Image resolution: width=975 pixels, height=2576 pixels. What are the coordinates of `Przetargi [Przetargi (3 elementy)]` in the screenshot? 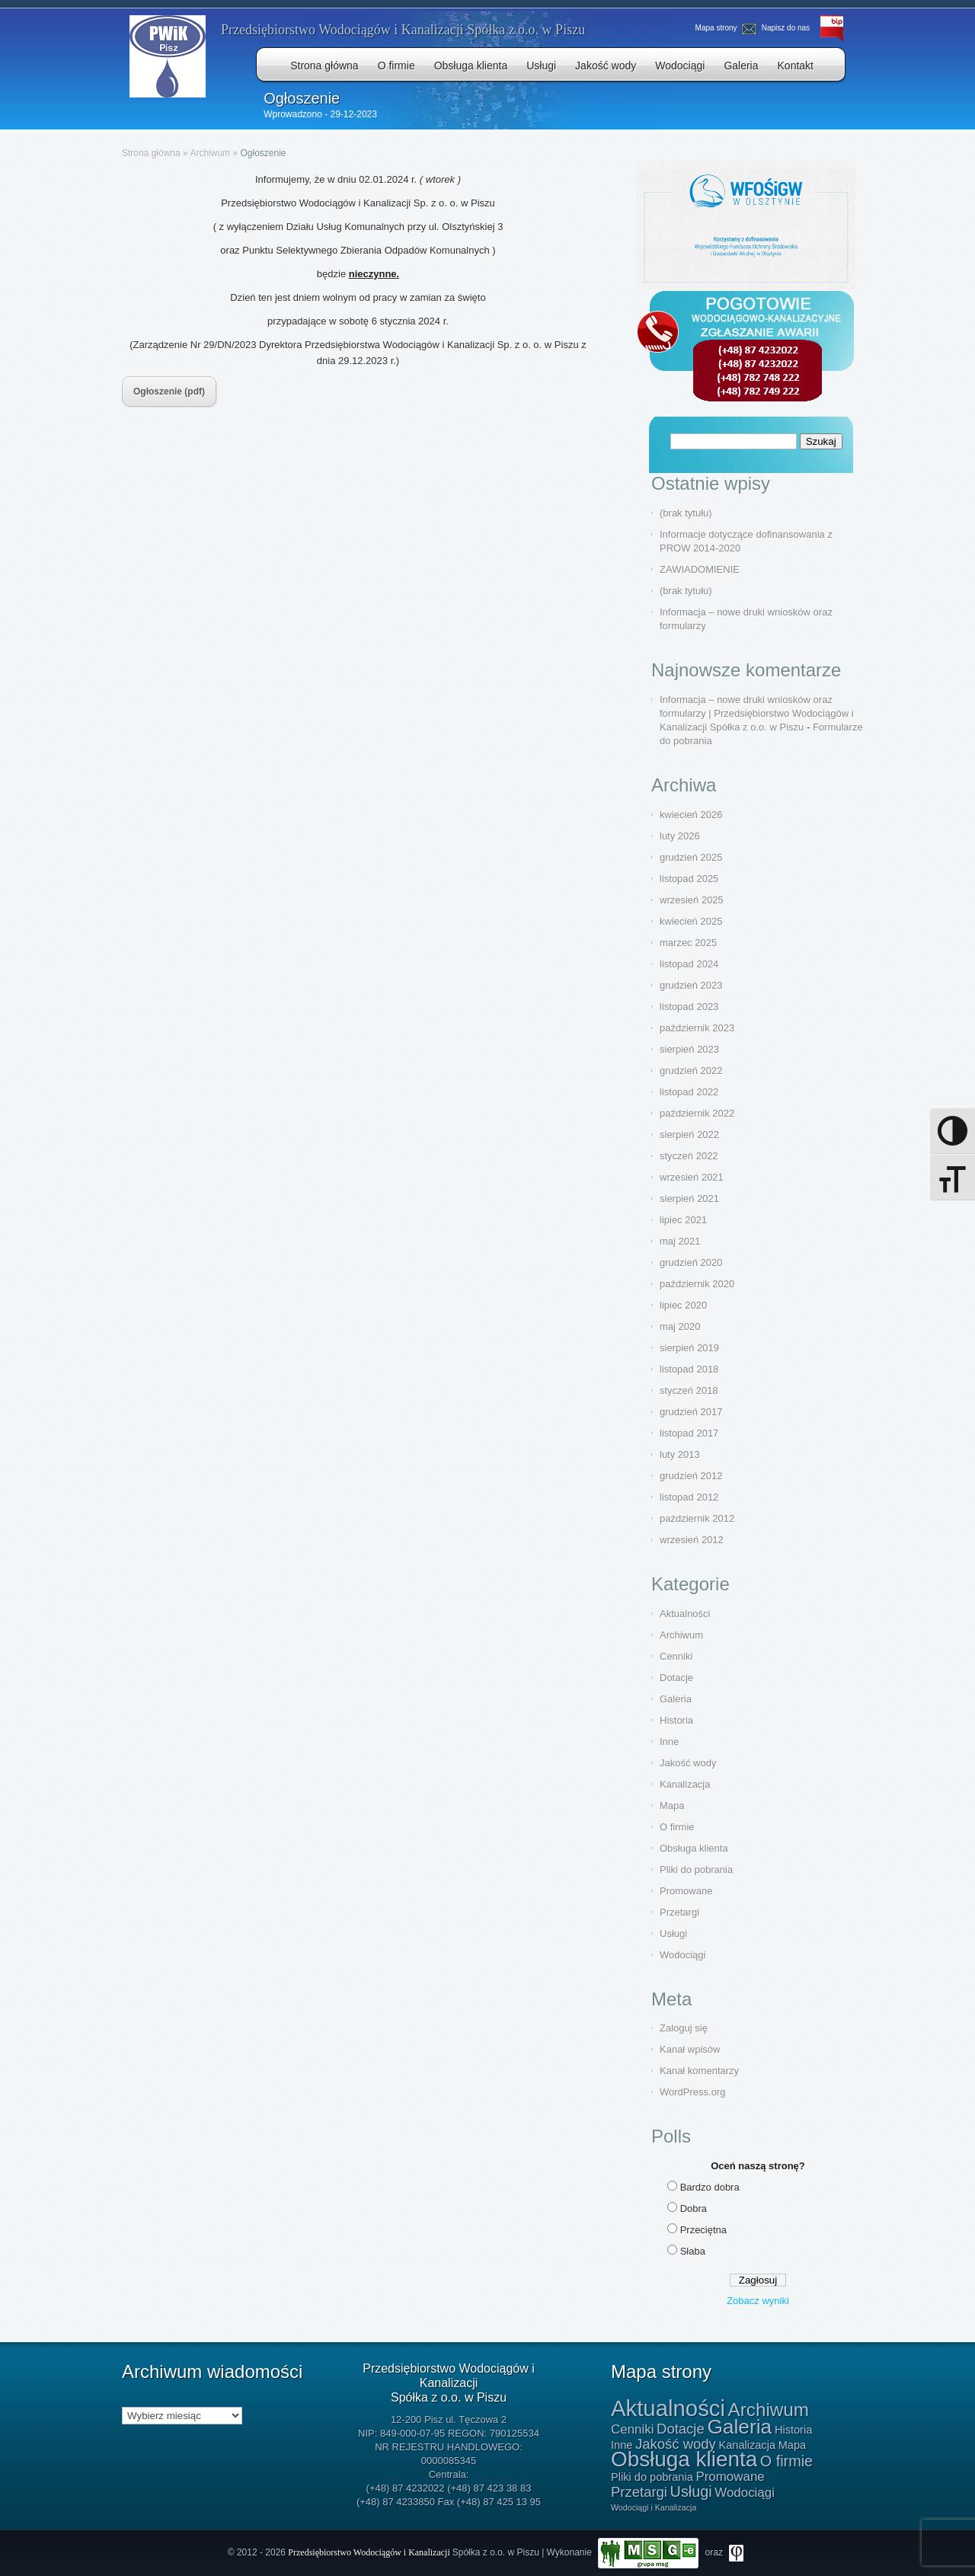 It's located at (639, 2492).